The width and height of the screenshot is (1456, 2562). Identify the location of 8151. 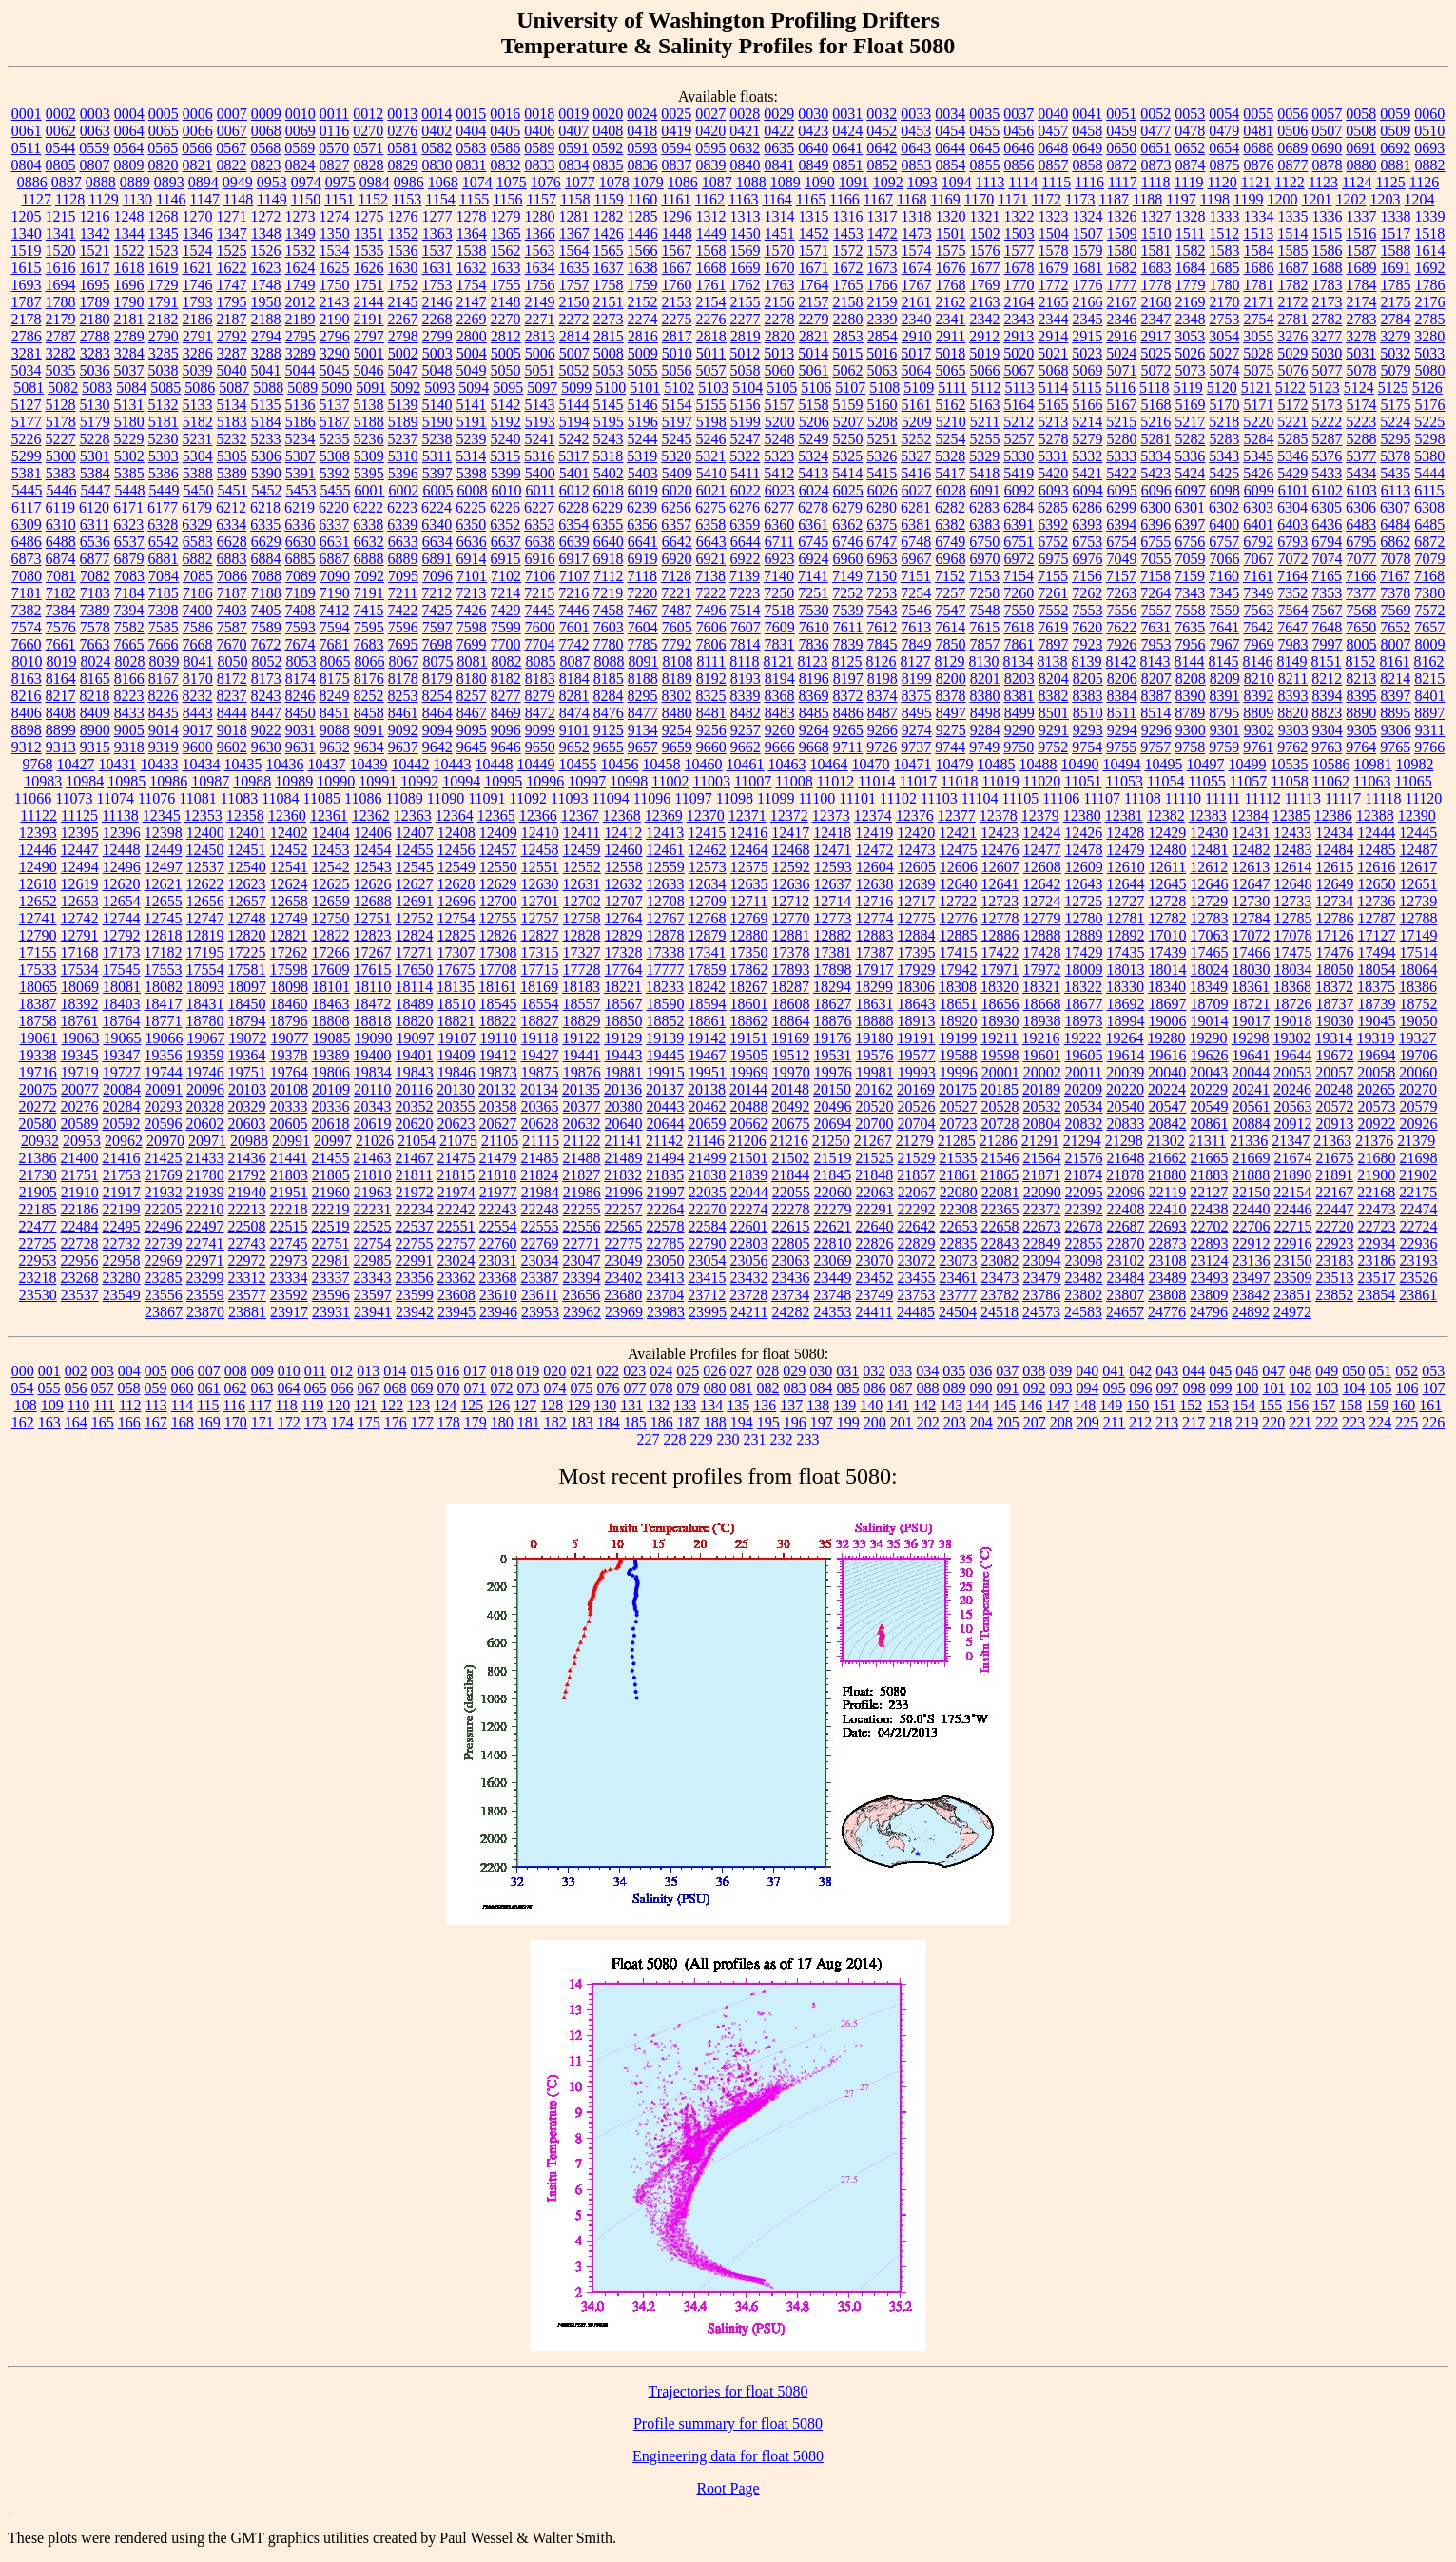
(1326, 661).